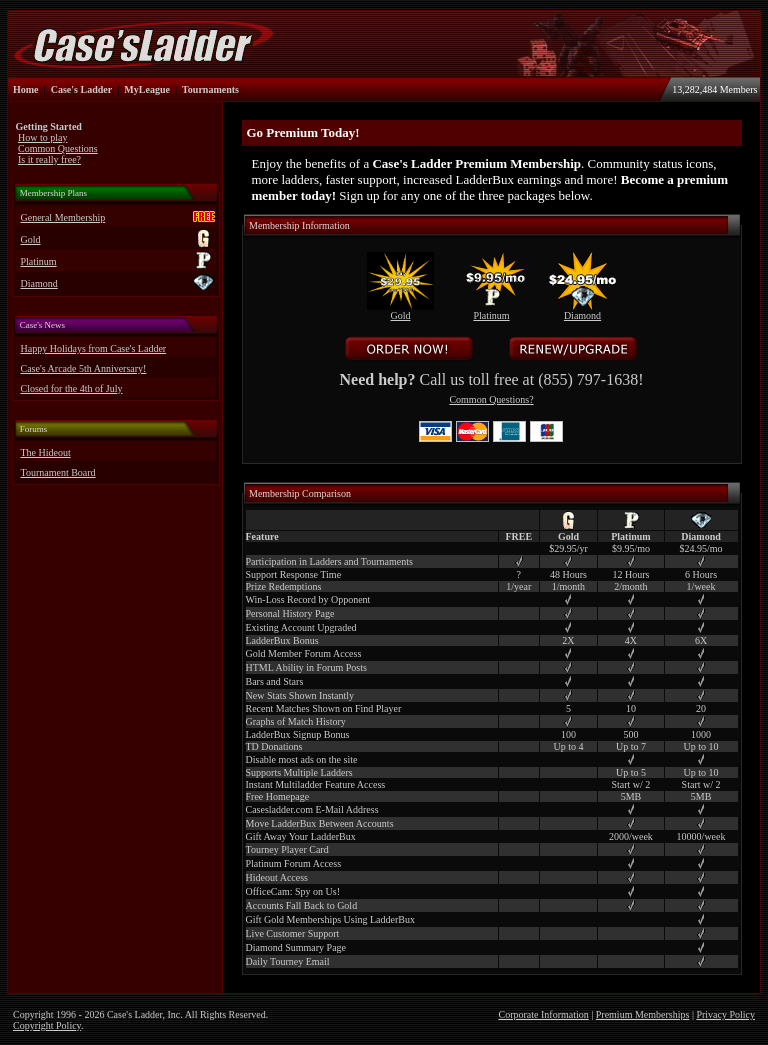  I want to click on The Hideout, so click(46, 452).